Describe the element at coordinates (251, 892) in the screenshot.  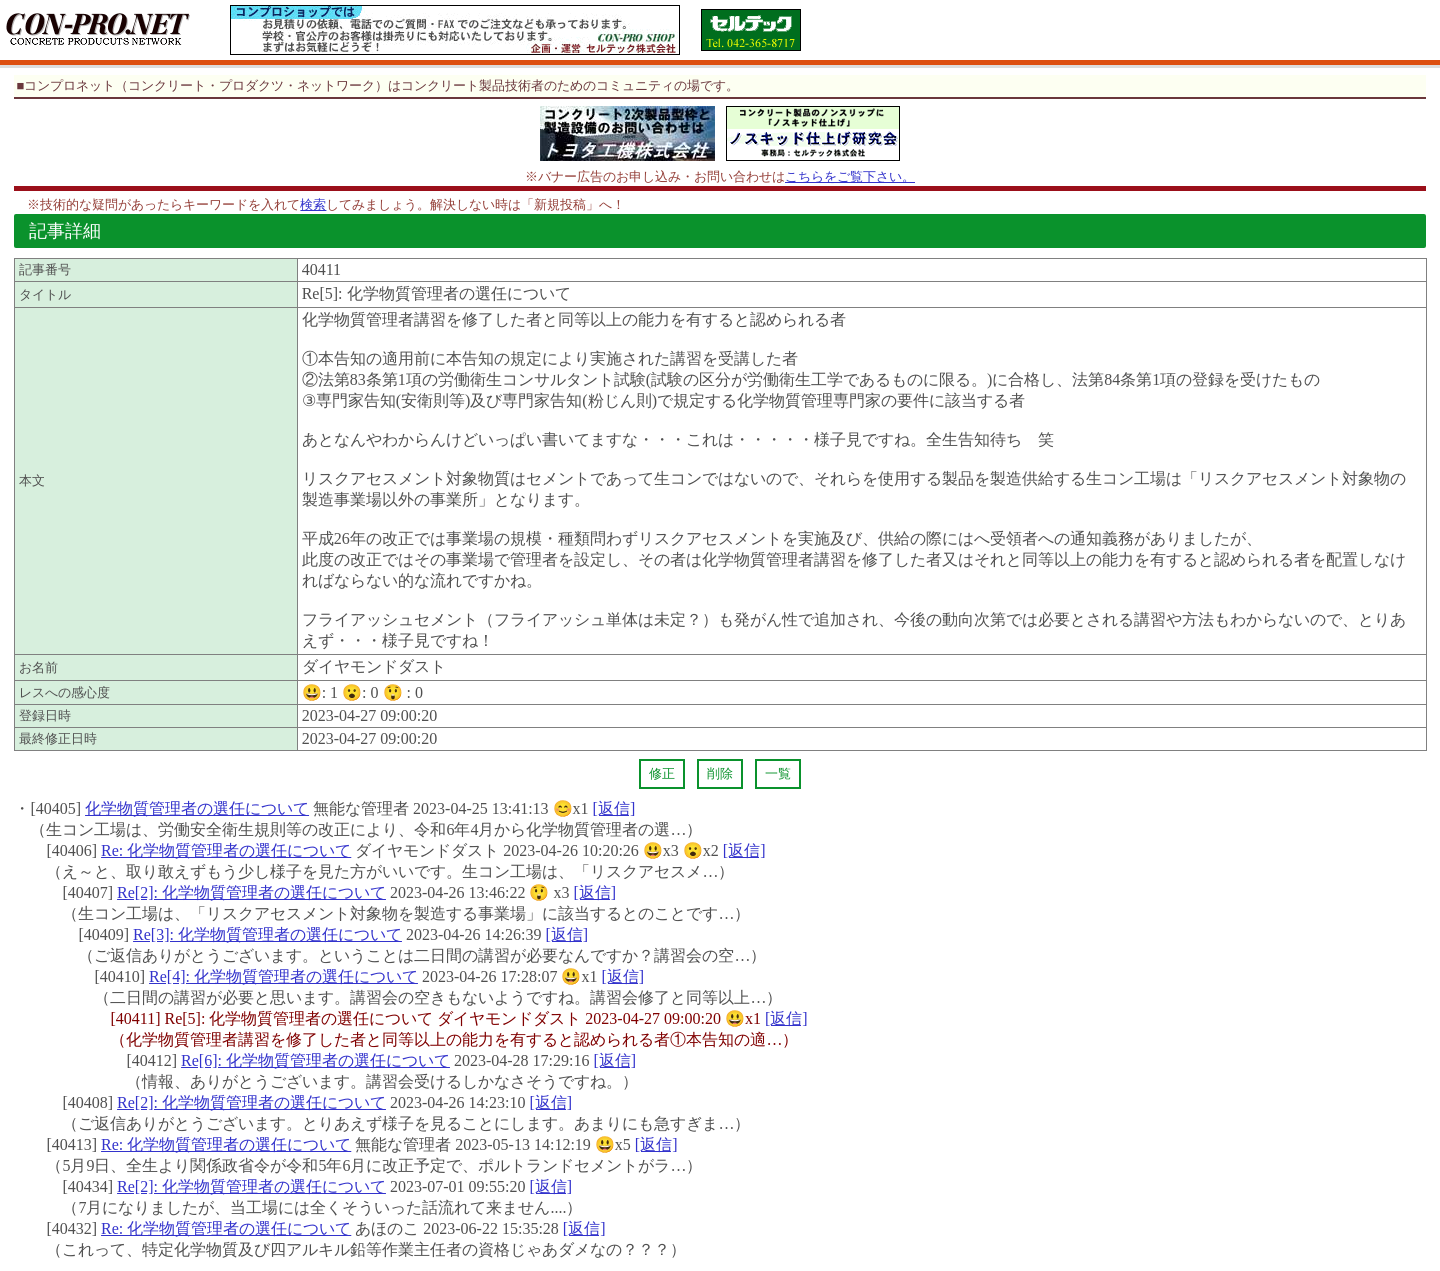
I see `Re[2]: 化学物質管理者の選任について` at that location.